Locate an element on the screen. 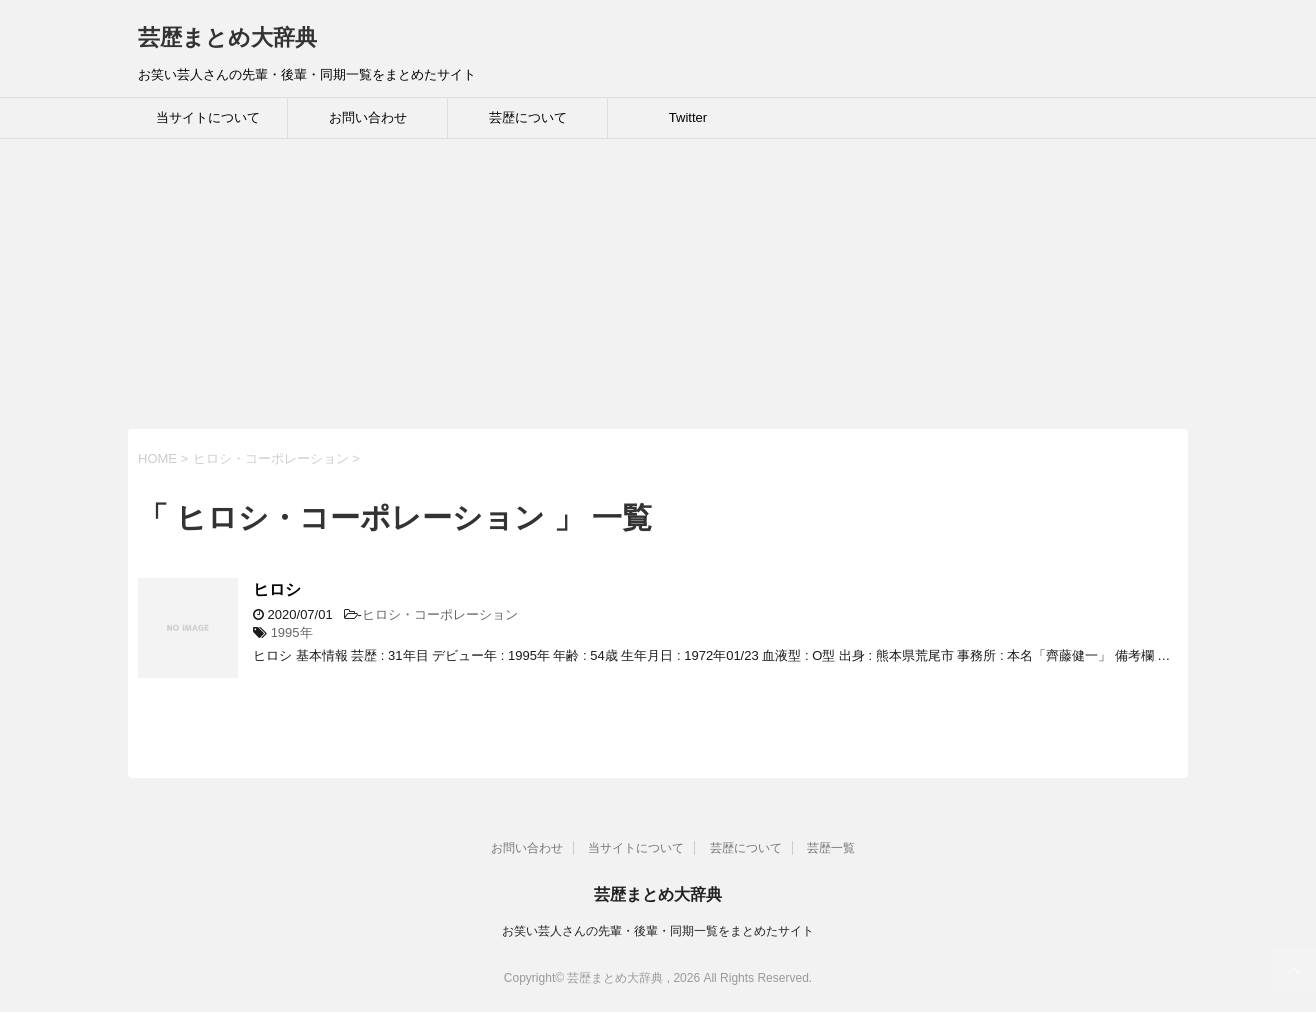 This screenshot has width=1316, height=1012. お問い合わせ is located at coordinates (368, 117).